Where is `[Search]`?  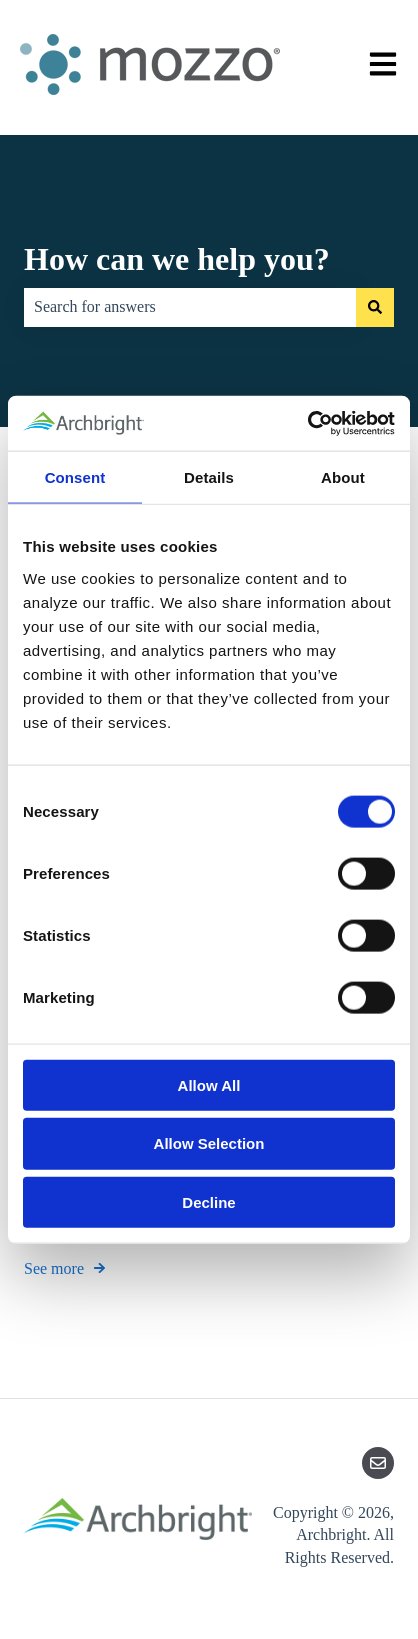 [Search] is located at coordinates (375, 307).